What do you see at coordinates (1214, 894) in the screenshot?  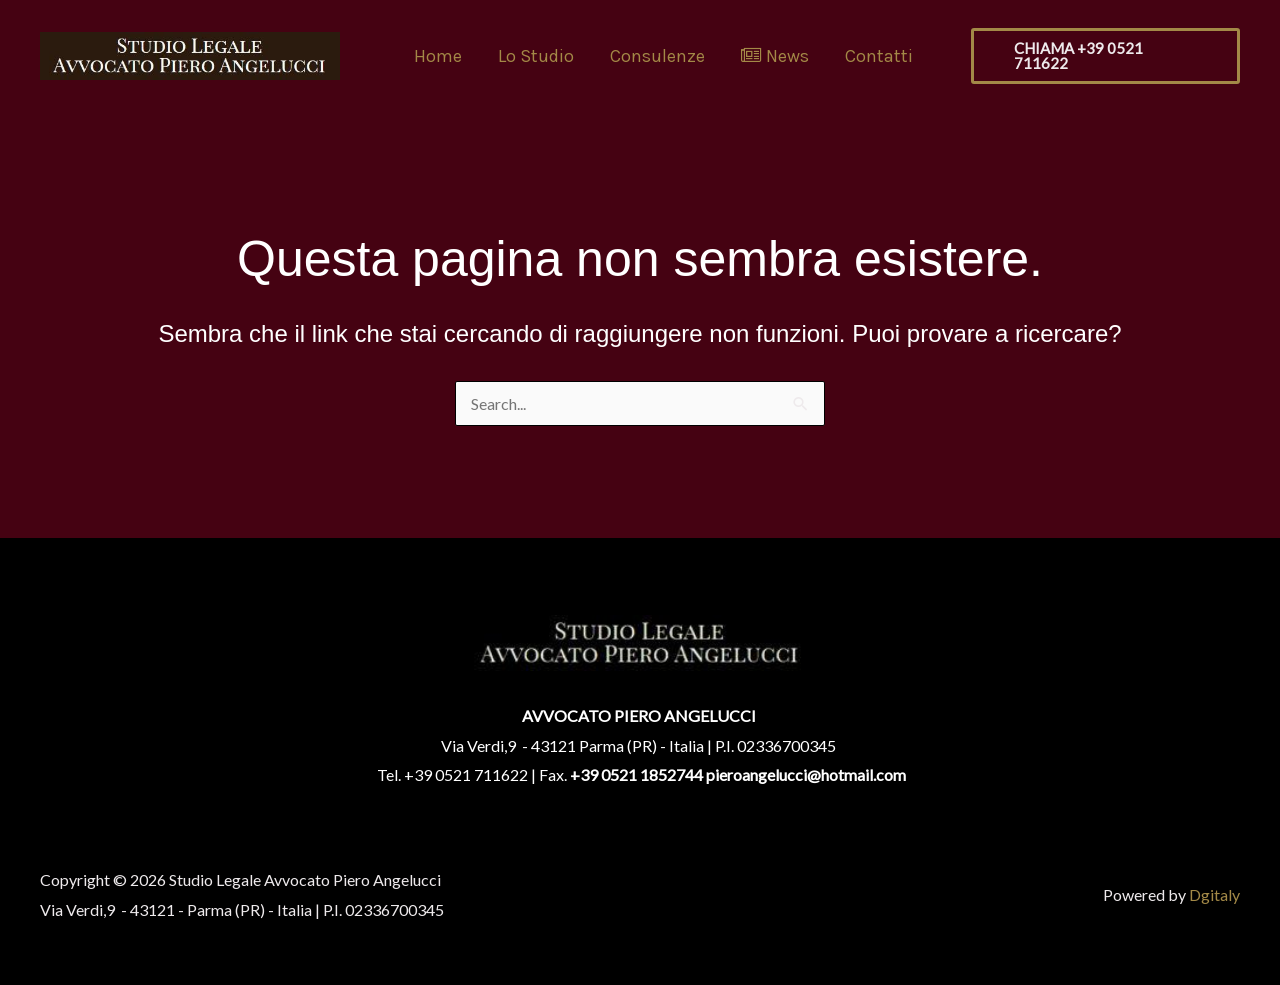 I see `Dgitaly` at bounding box center [1214, 894].